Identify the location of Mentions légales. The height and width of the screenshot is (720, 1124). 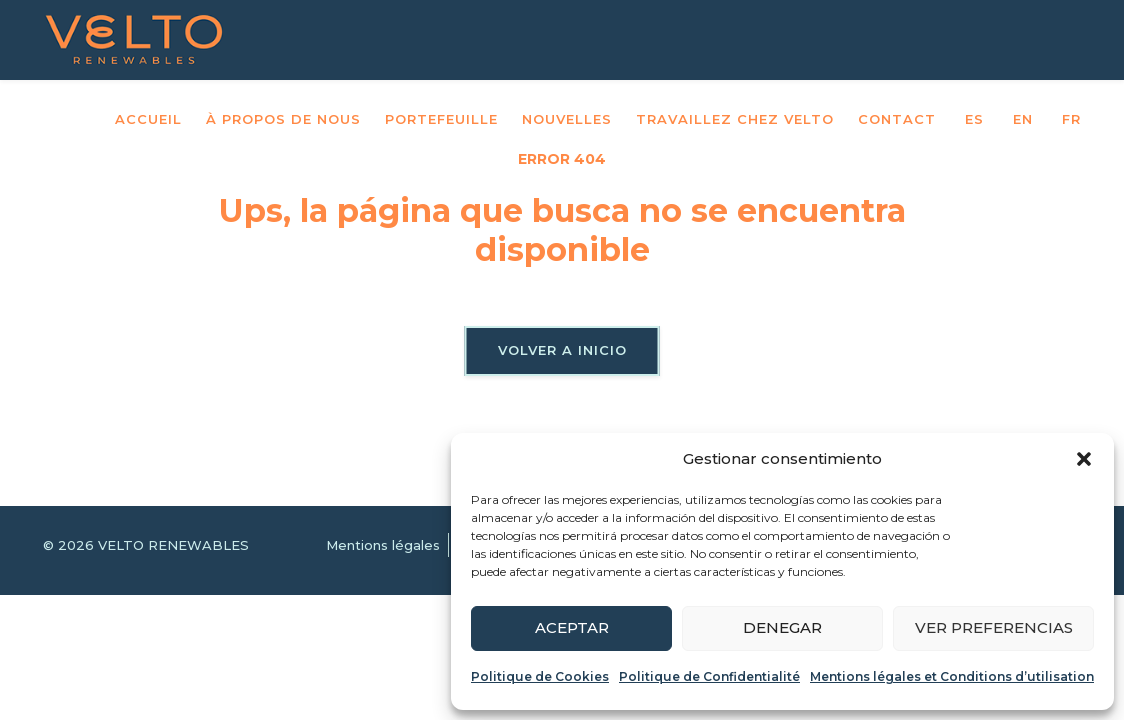
(383, 545).